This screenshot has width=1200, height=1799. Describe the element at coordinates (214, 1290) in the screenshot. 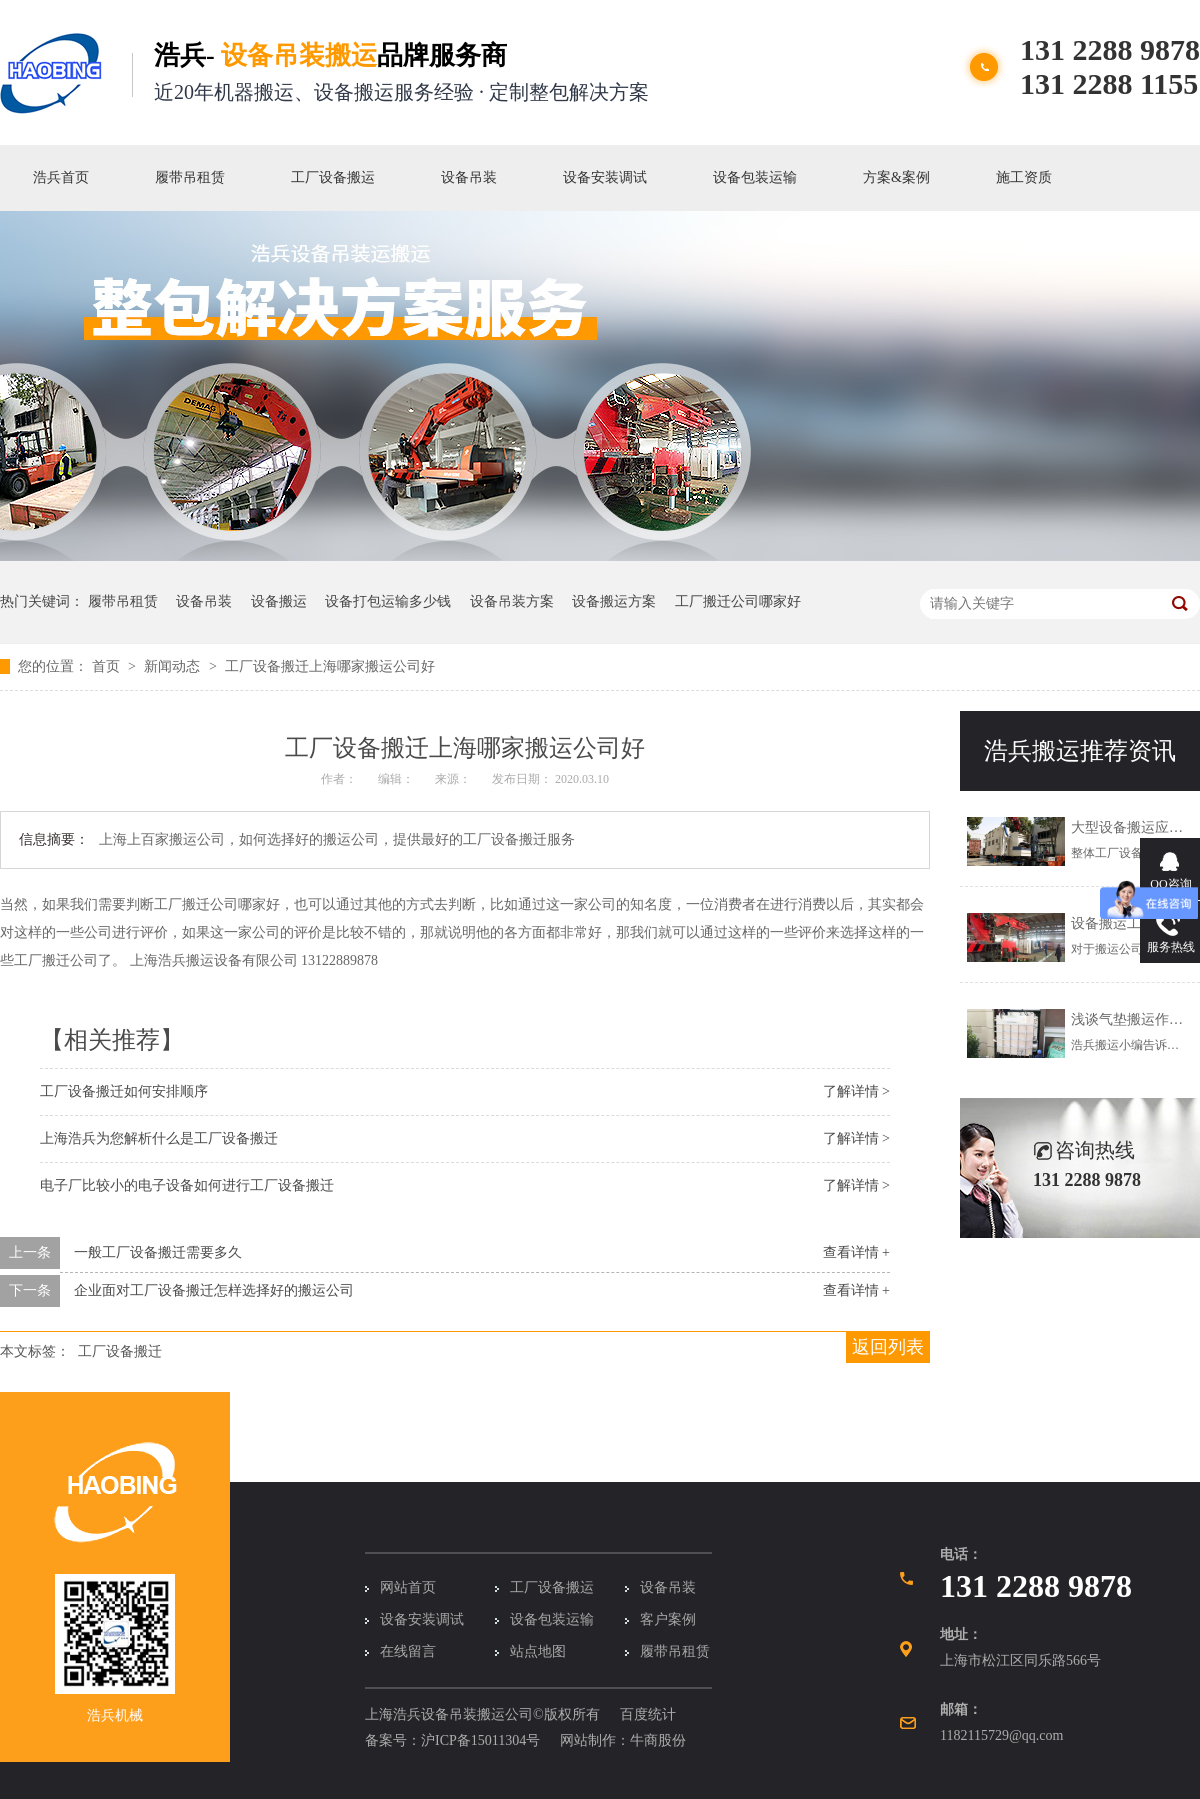

I see `企业面对工厂设备搬迁怎样选择好的搬运公司` at that location.